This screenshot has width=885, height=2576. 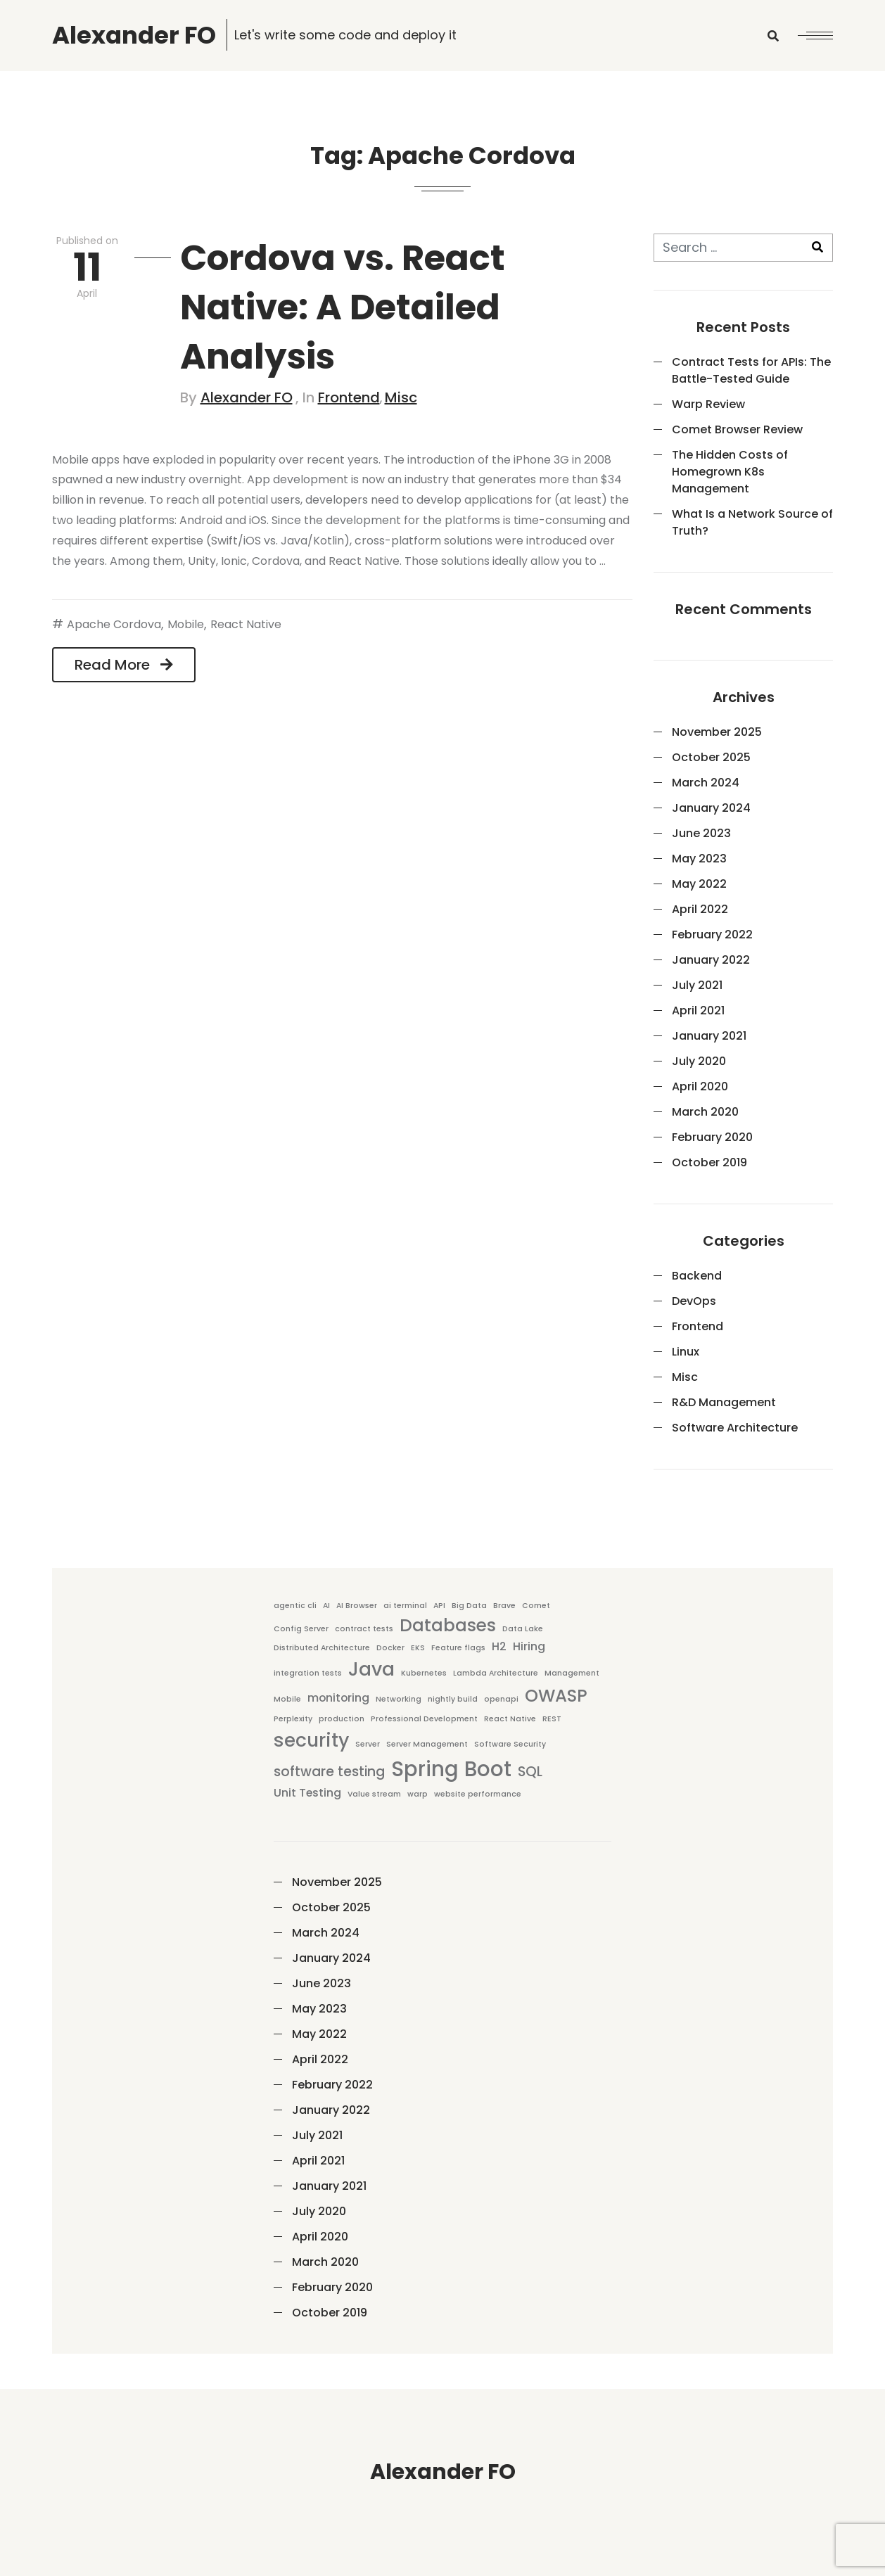 I want to click on security [security (6 items)], so click(x=311, y=1740).